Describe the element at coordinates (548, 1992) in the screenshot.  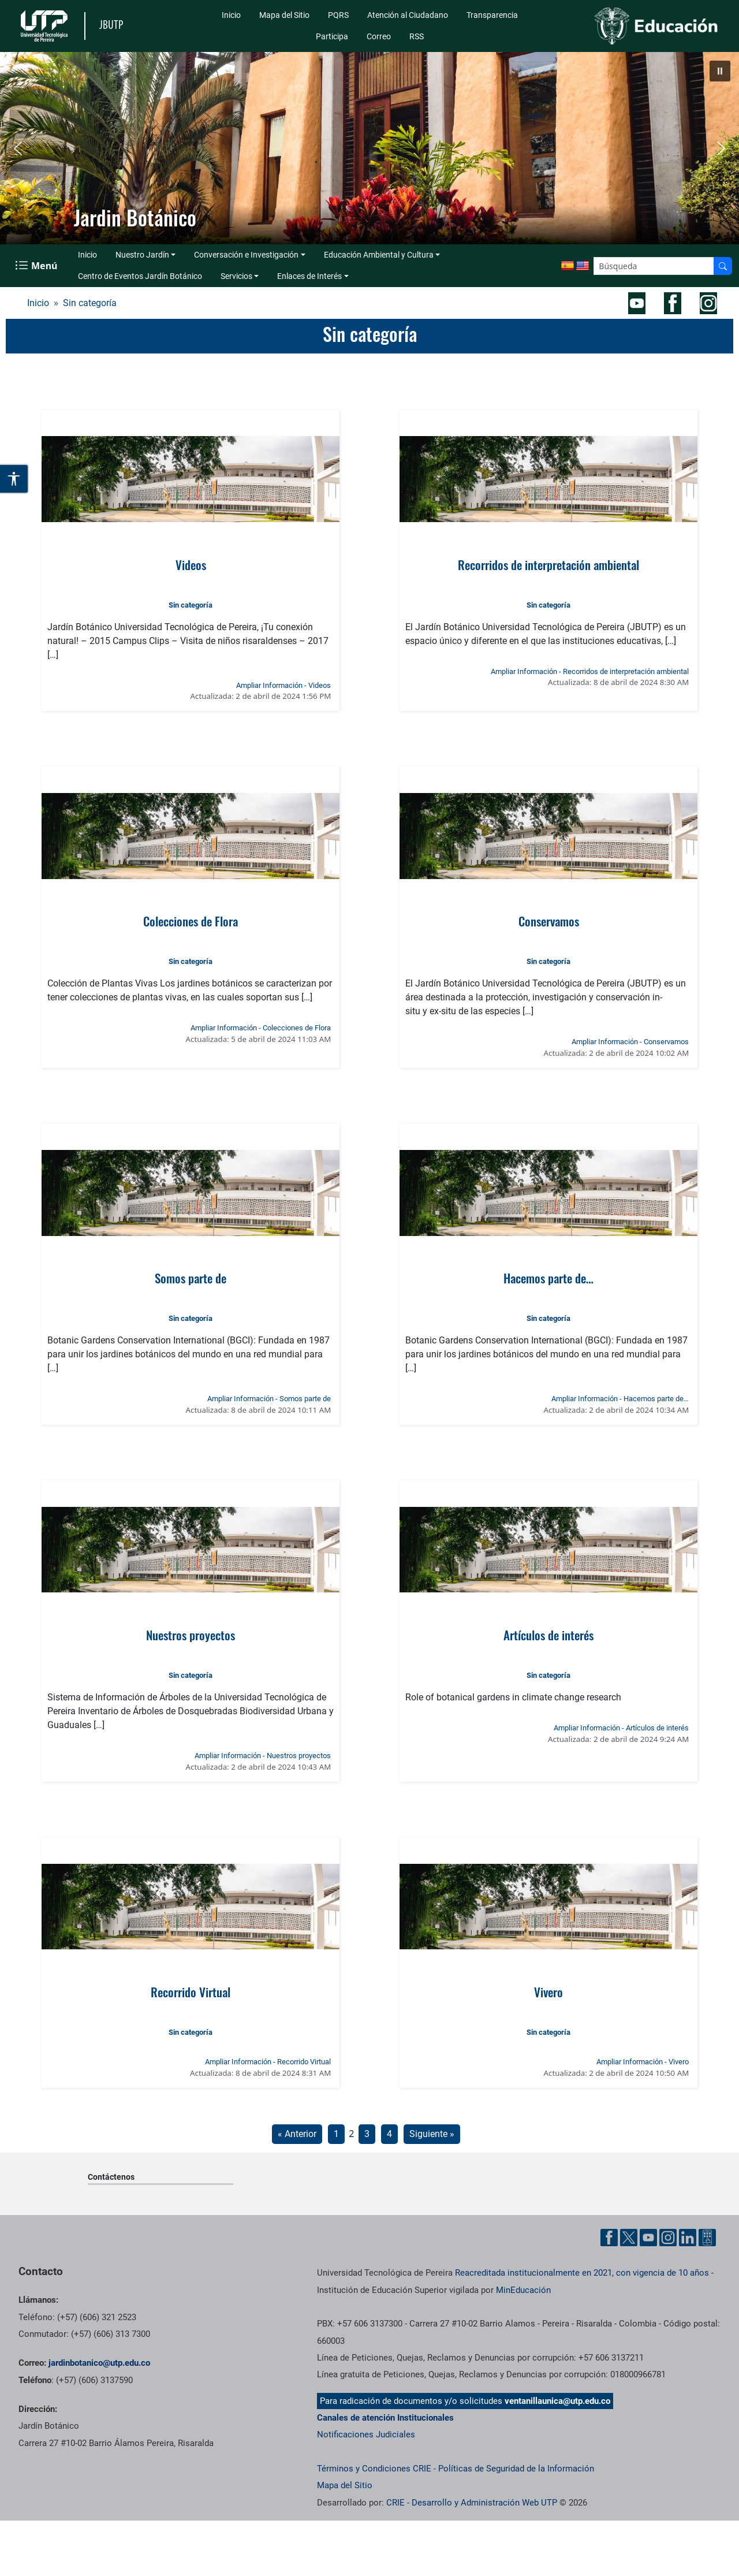
I see `Vivero` at that location.